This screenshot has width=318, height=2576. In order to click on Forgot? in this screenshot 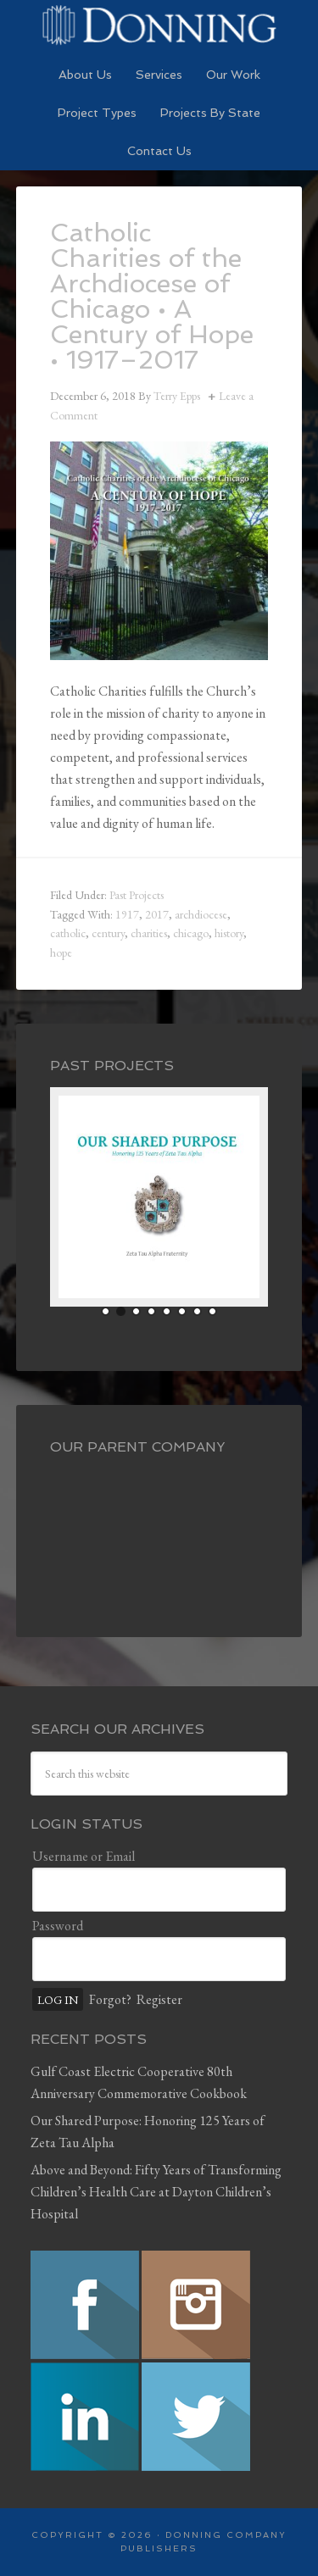, I will do `click(110, 1999)`.